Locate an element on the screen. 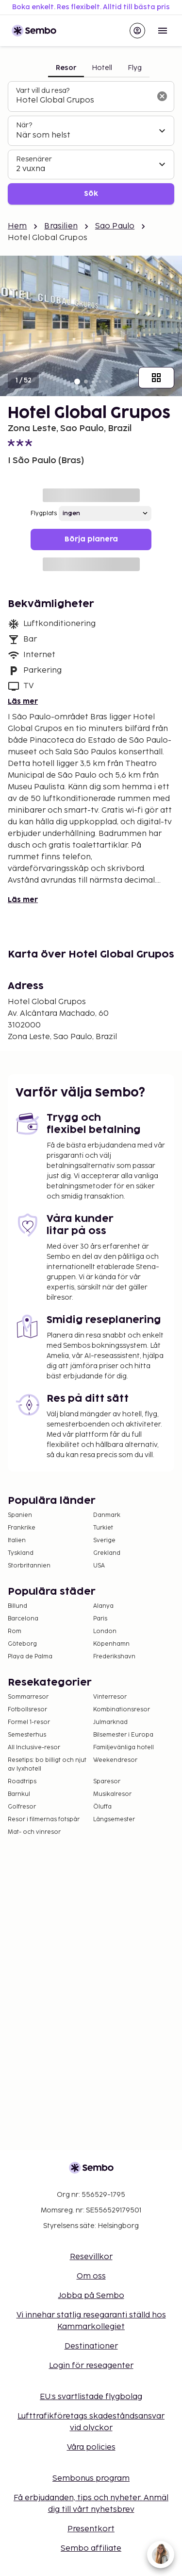  Resetips: bo billigt och njut av lyxhotell is located at coordinates (47, 1765).